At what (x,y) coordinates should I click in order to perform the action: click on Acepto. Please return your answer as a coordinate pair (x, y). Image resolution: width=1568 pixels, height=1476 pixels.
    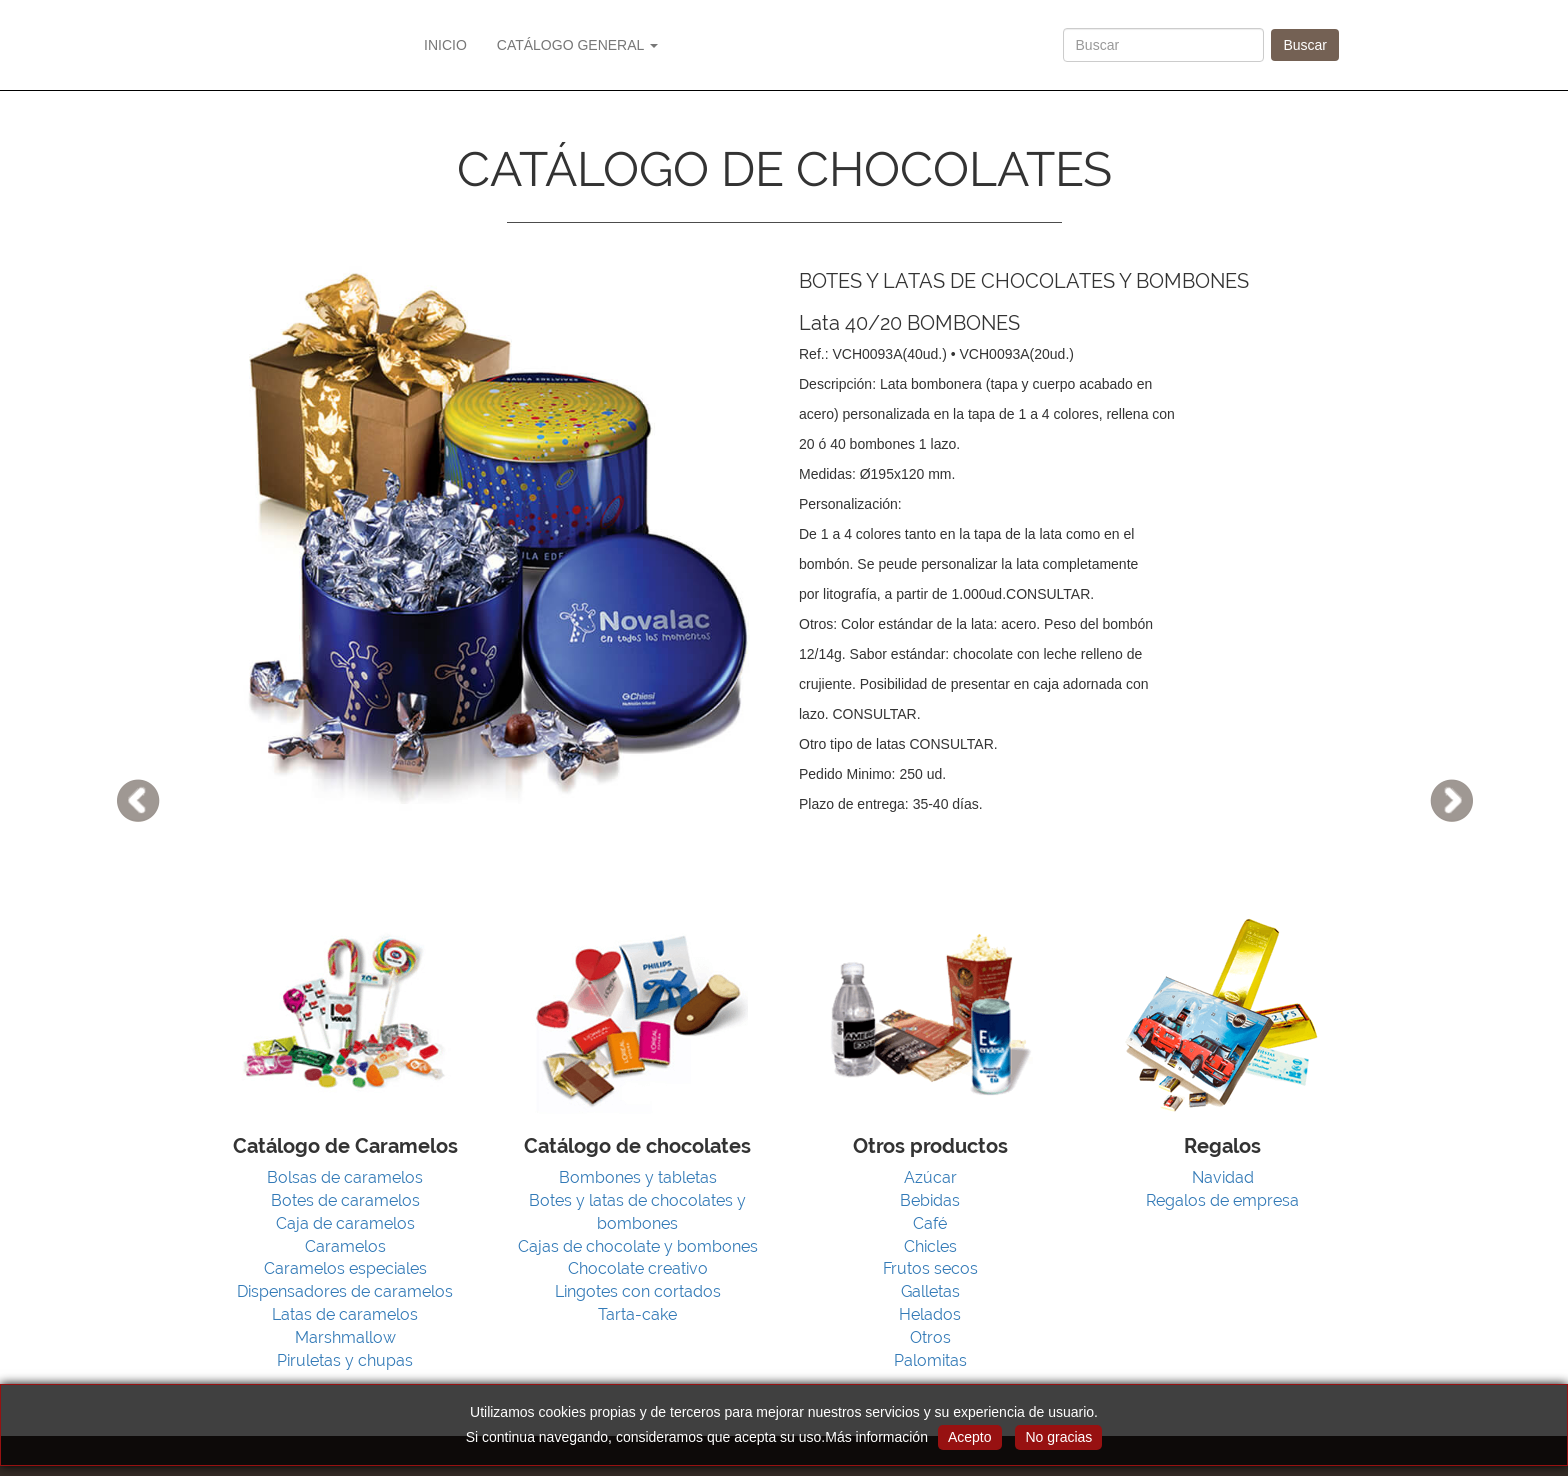
    Looking at the image, I should click on (970, 1437).